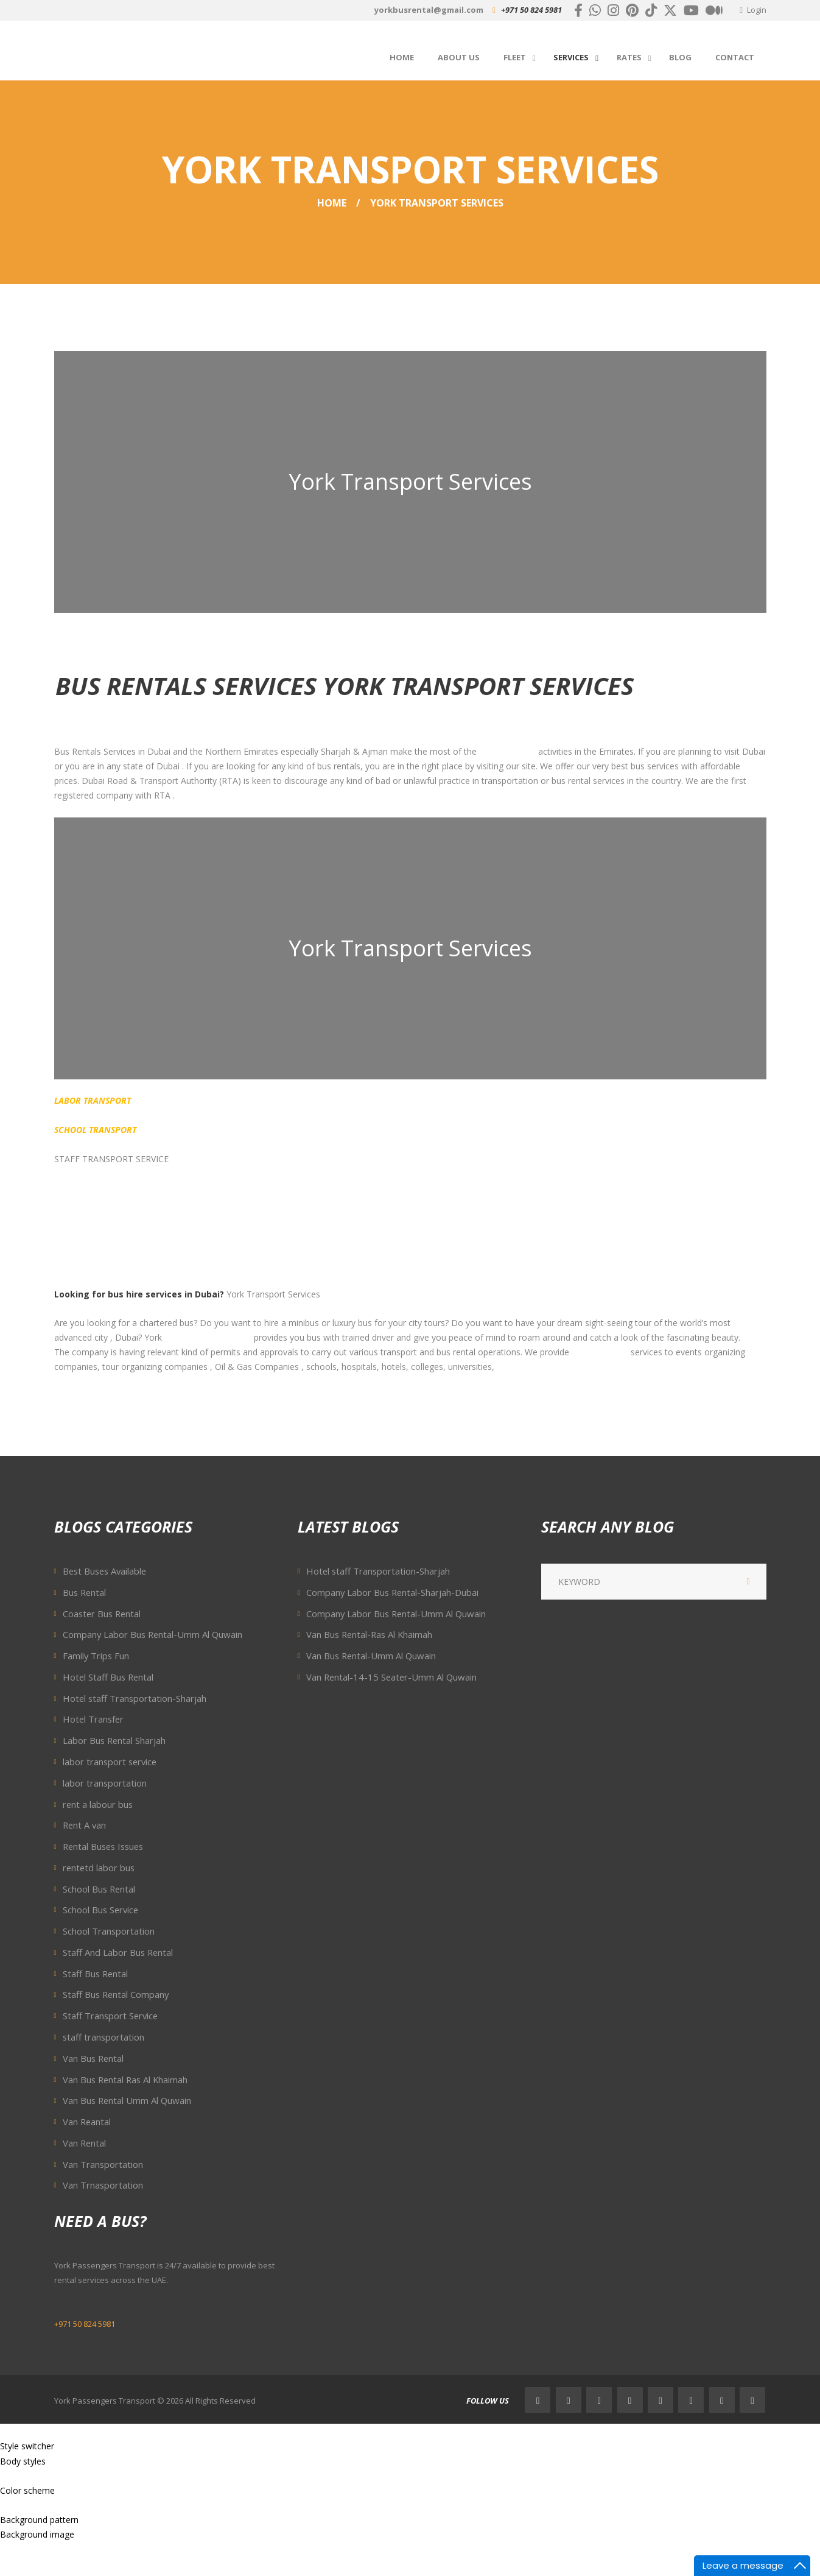 The width and height of the screenshot is (820, 2576). What do you see at coordinates (371, 1656) in the screenshot?
I see `Van Bus Rental-Umm Al Quwain` at bounding box center [371, 1656].